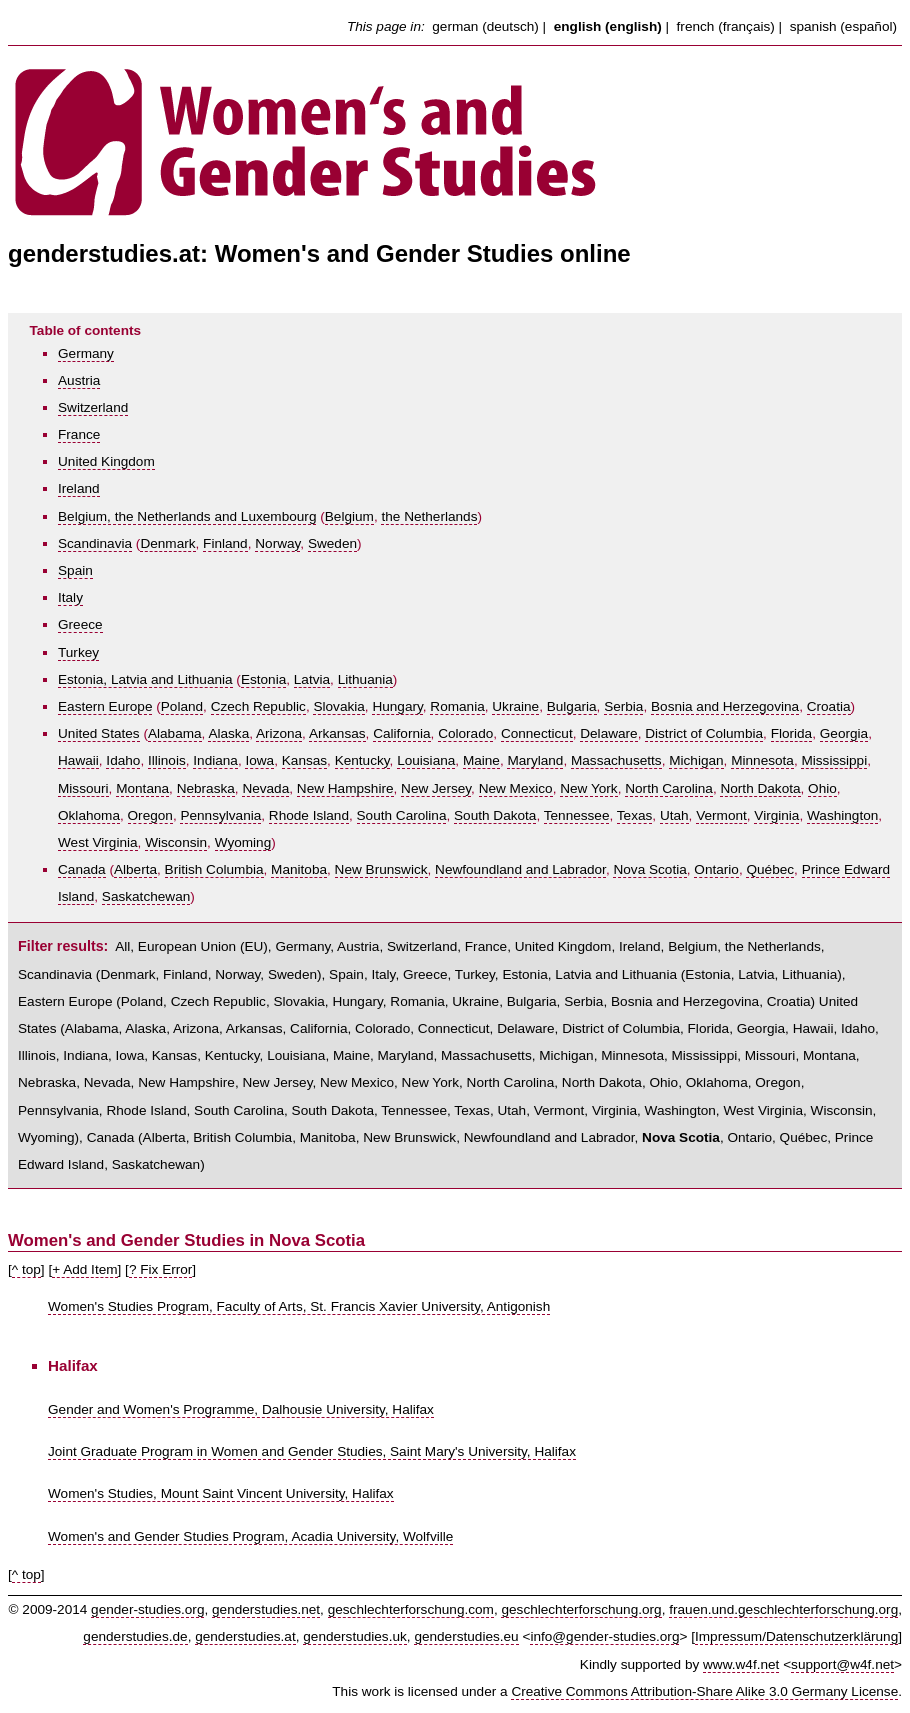 Image resolution: width=910 pixels, height=1713 pixels. I want to click on Arkansas, so click(337, 733).